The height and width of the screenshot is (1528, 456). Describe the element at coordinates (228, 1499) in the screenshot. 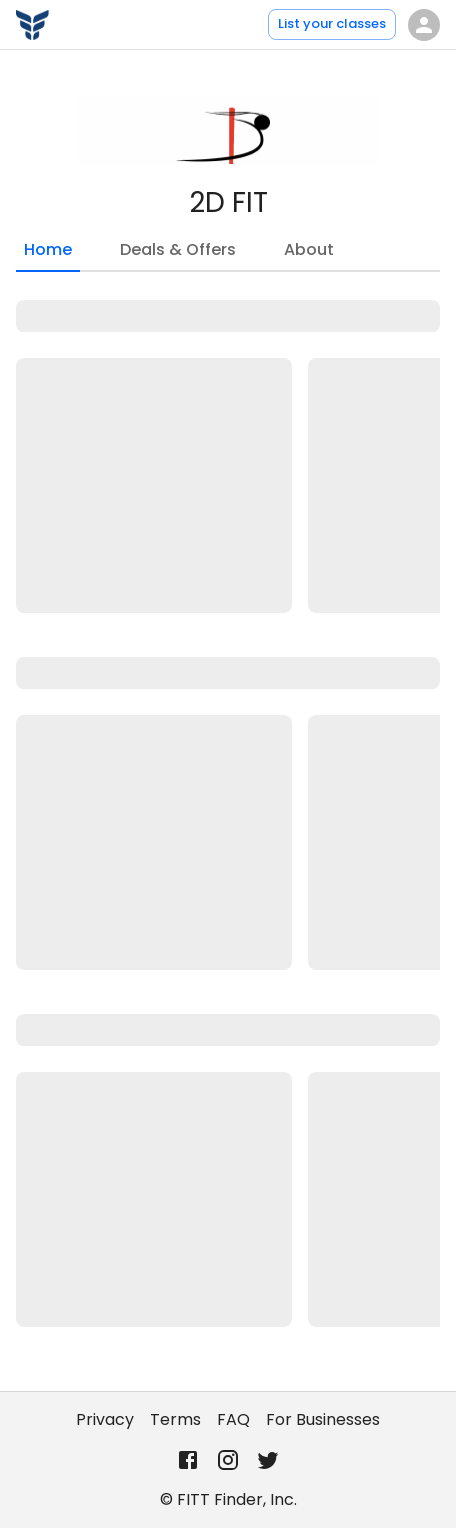

I see `© FITT Finder, Inc.` at that location.